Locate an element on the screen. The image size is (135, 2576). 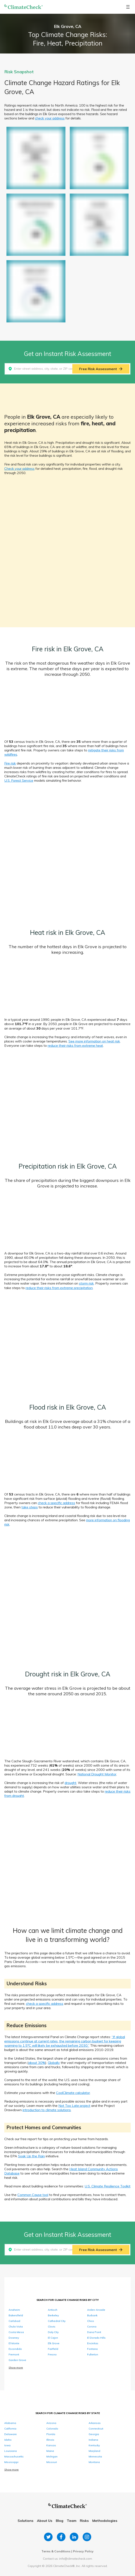
Mississippi is located at coordinates (11, 2462).